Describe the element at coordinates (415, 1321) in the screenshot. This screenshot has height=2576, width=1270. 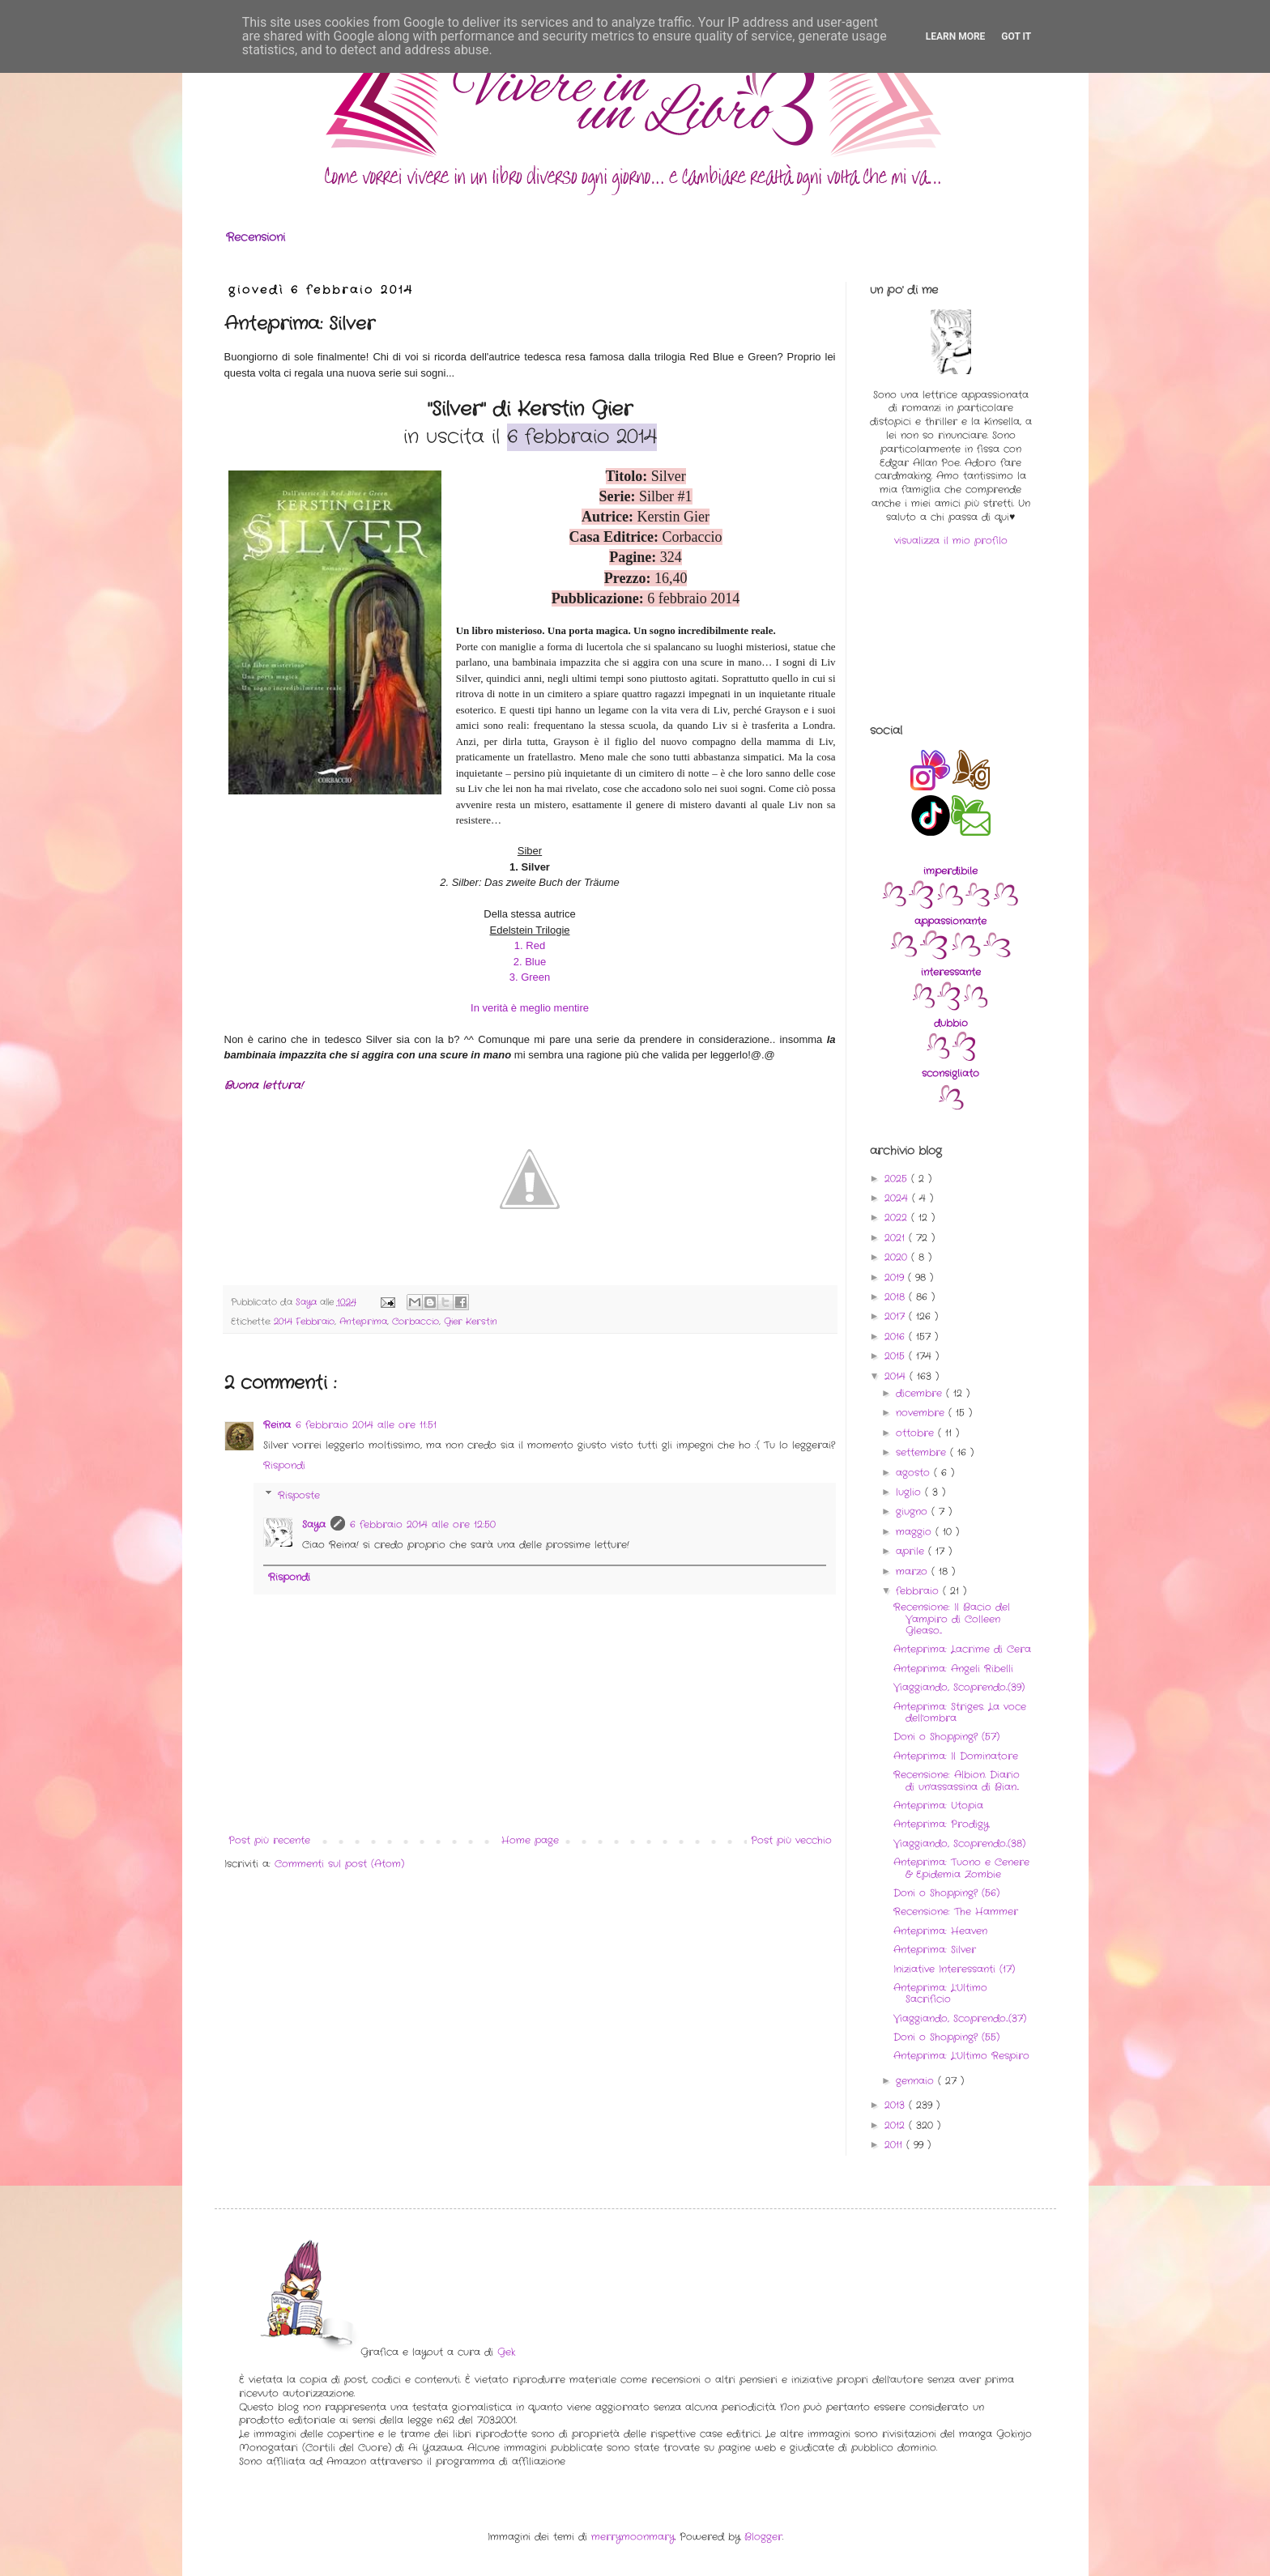
I see `Corbaccio` at that location.